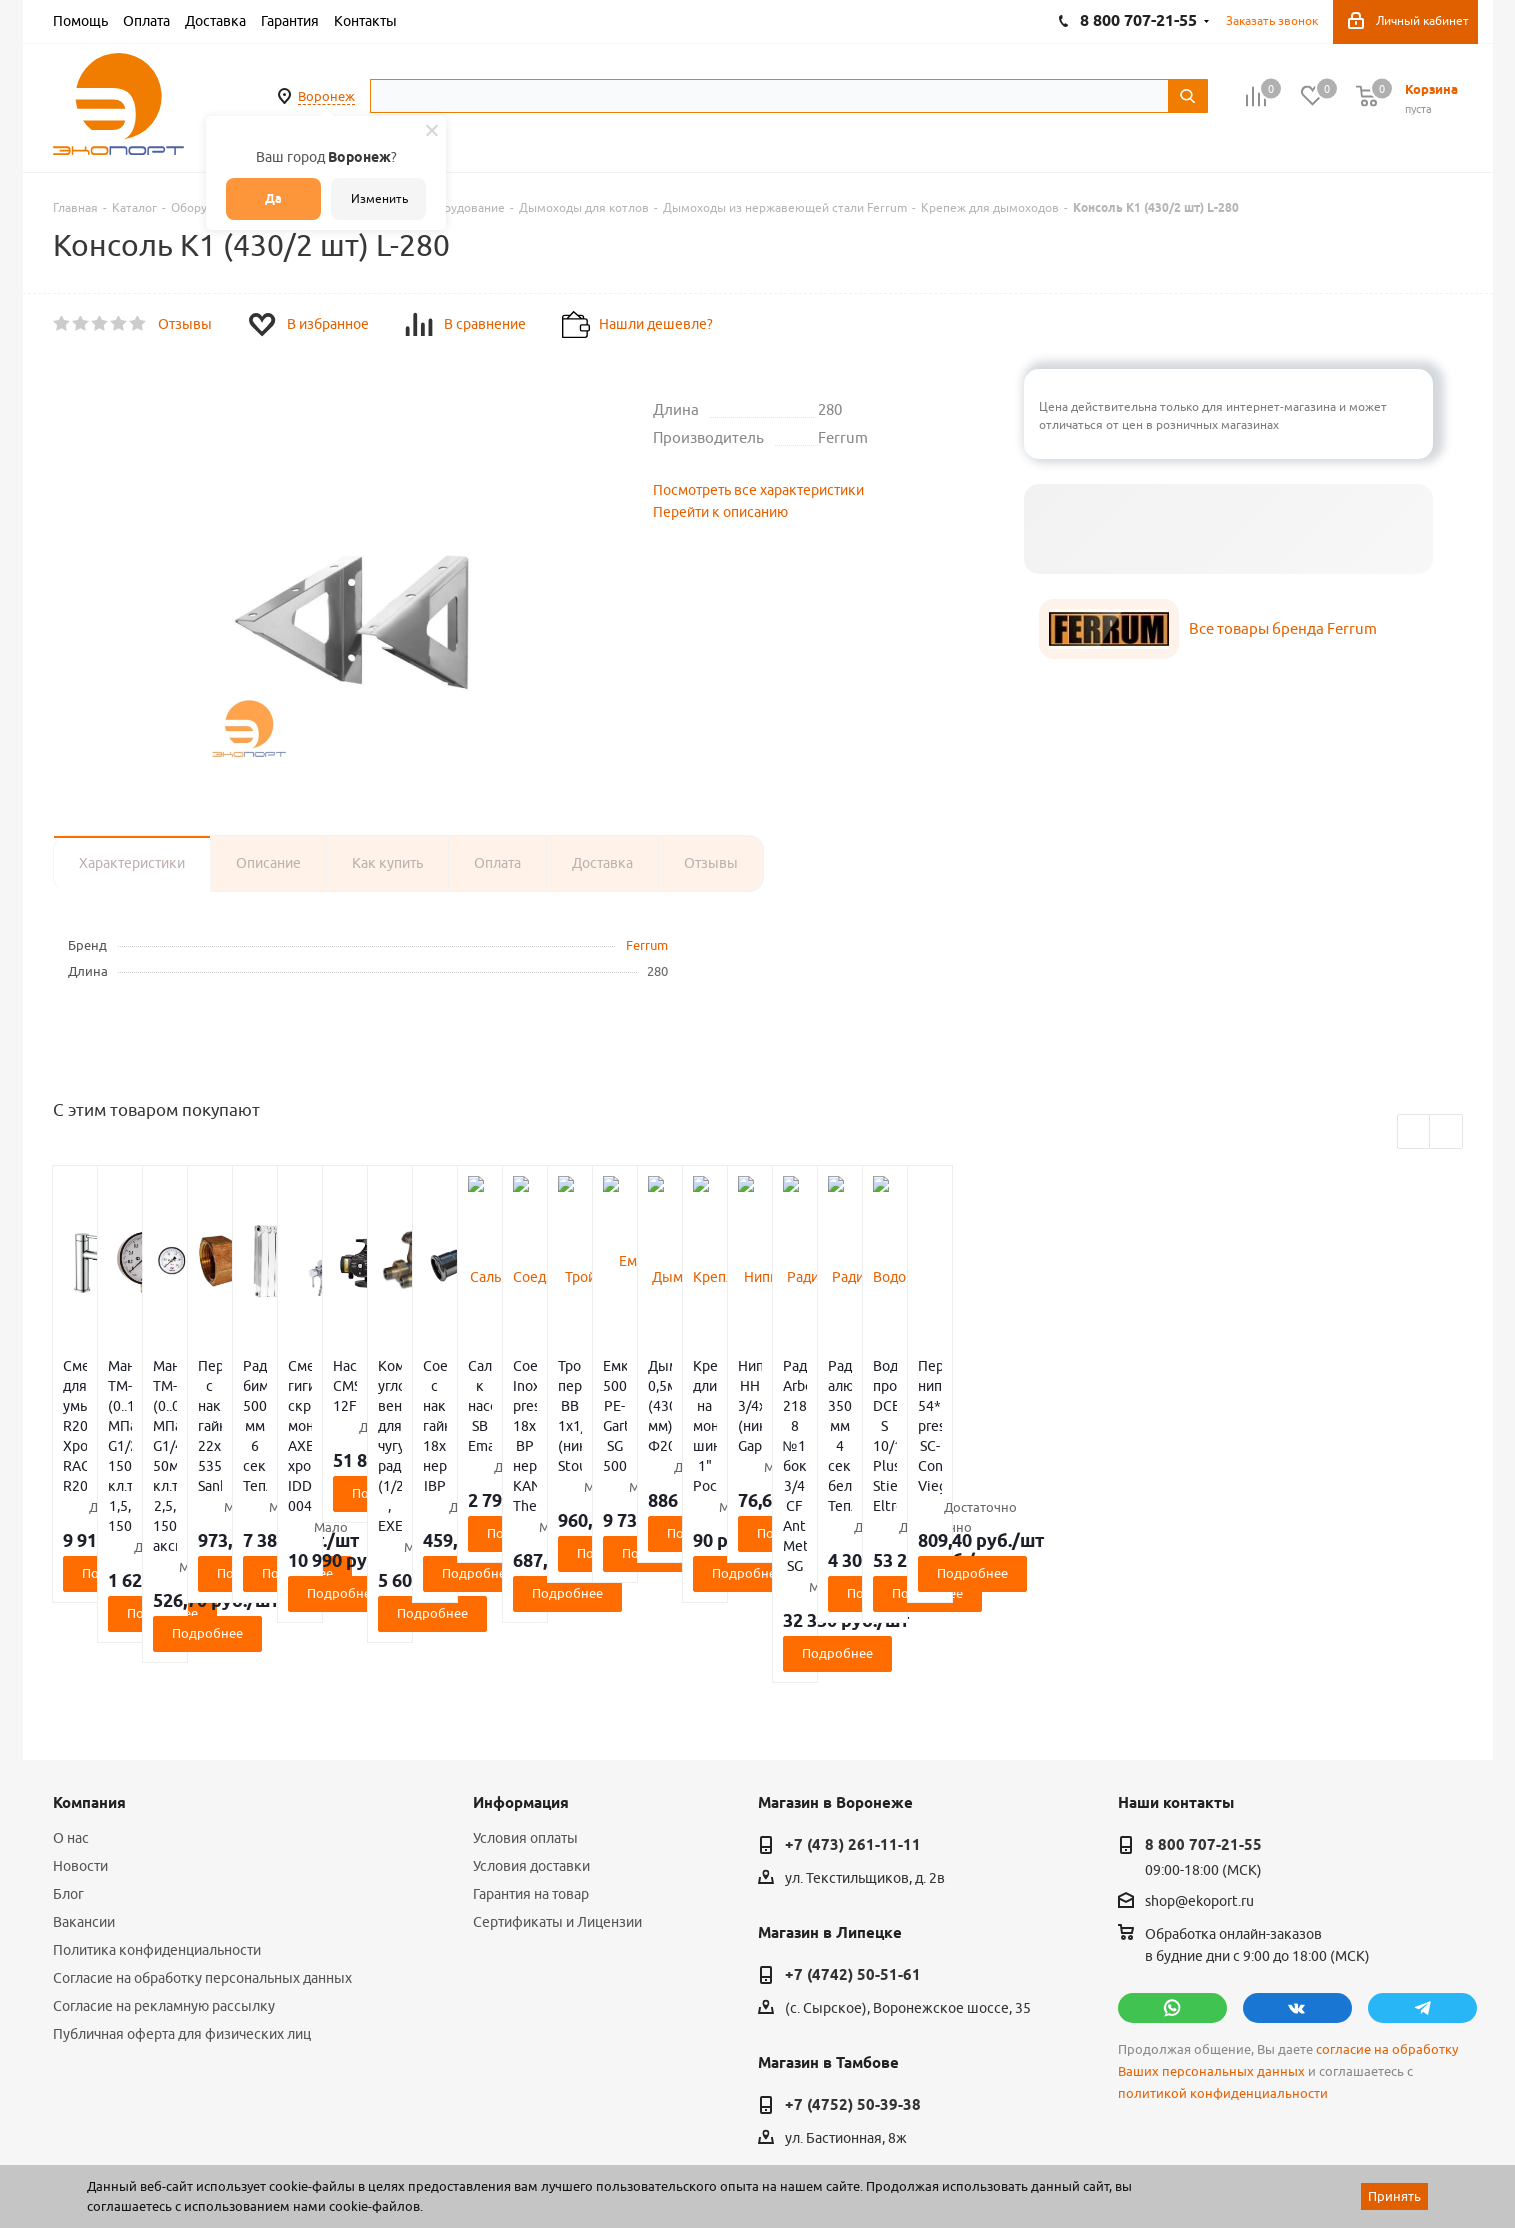 The height and width of the screenshot is (2228, 1515). Describe the element at coordinates (853, 1815) in the screenshot. I see `+7 (4742) 50-51-61` at that location.